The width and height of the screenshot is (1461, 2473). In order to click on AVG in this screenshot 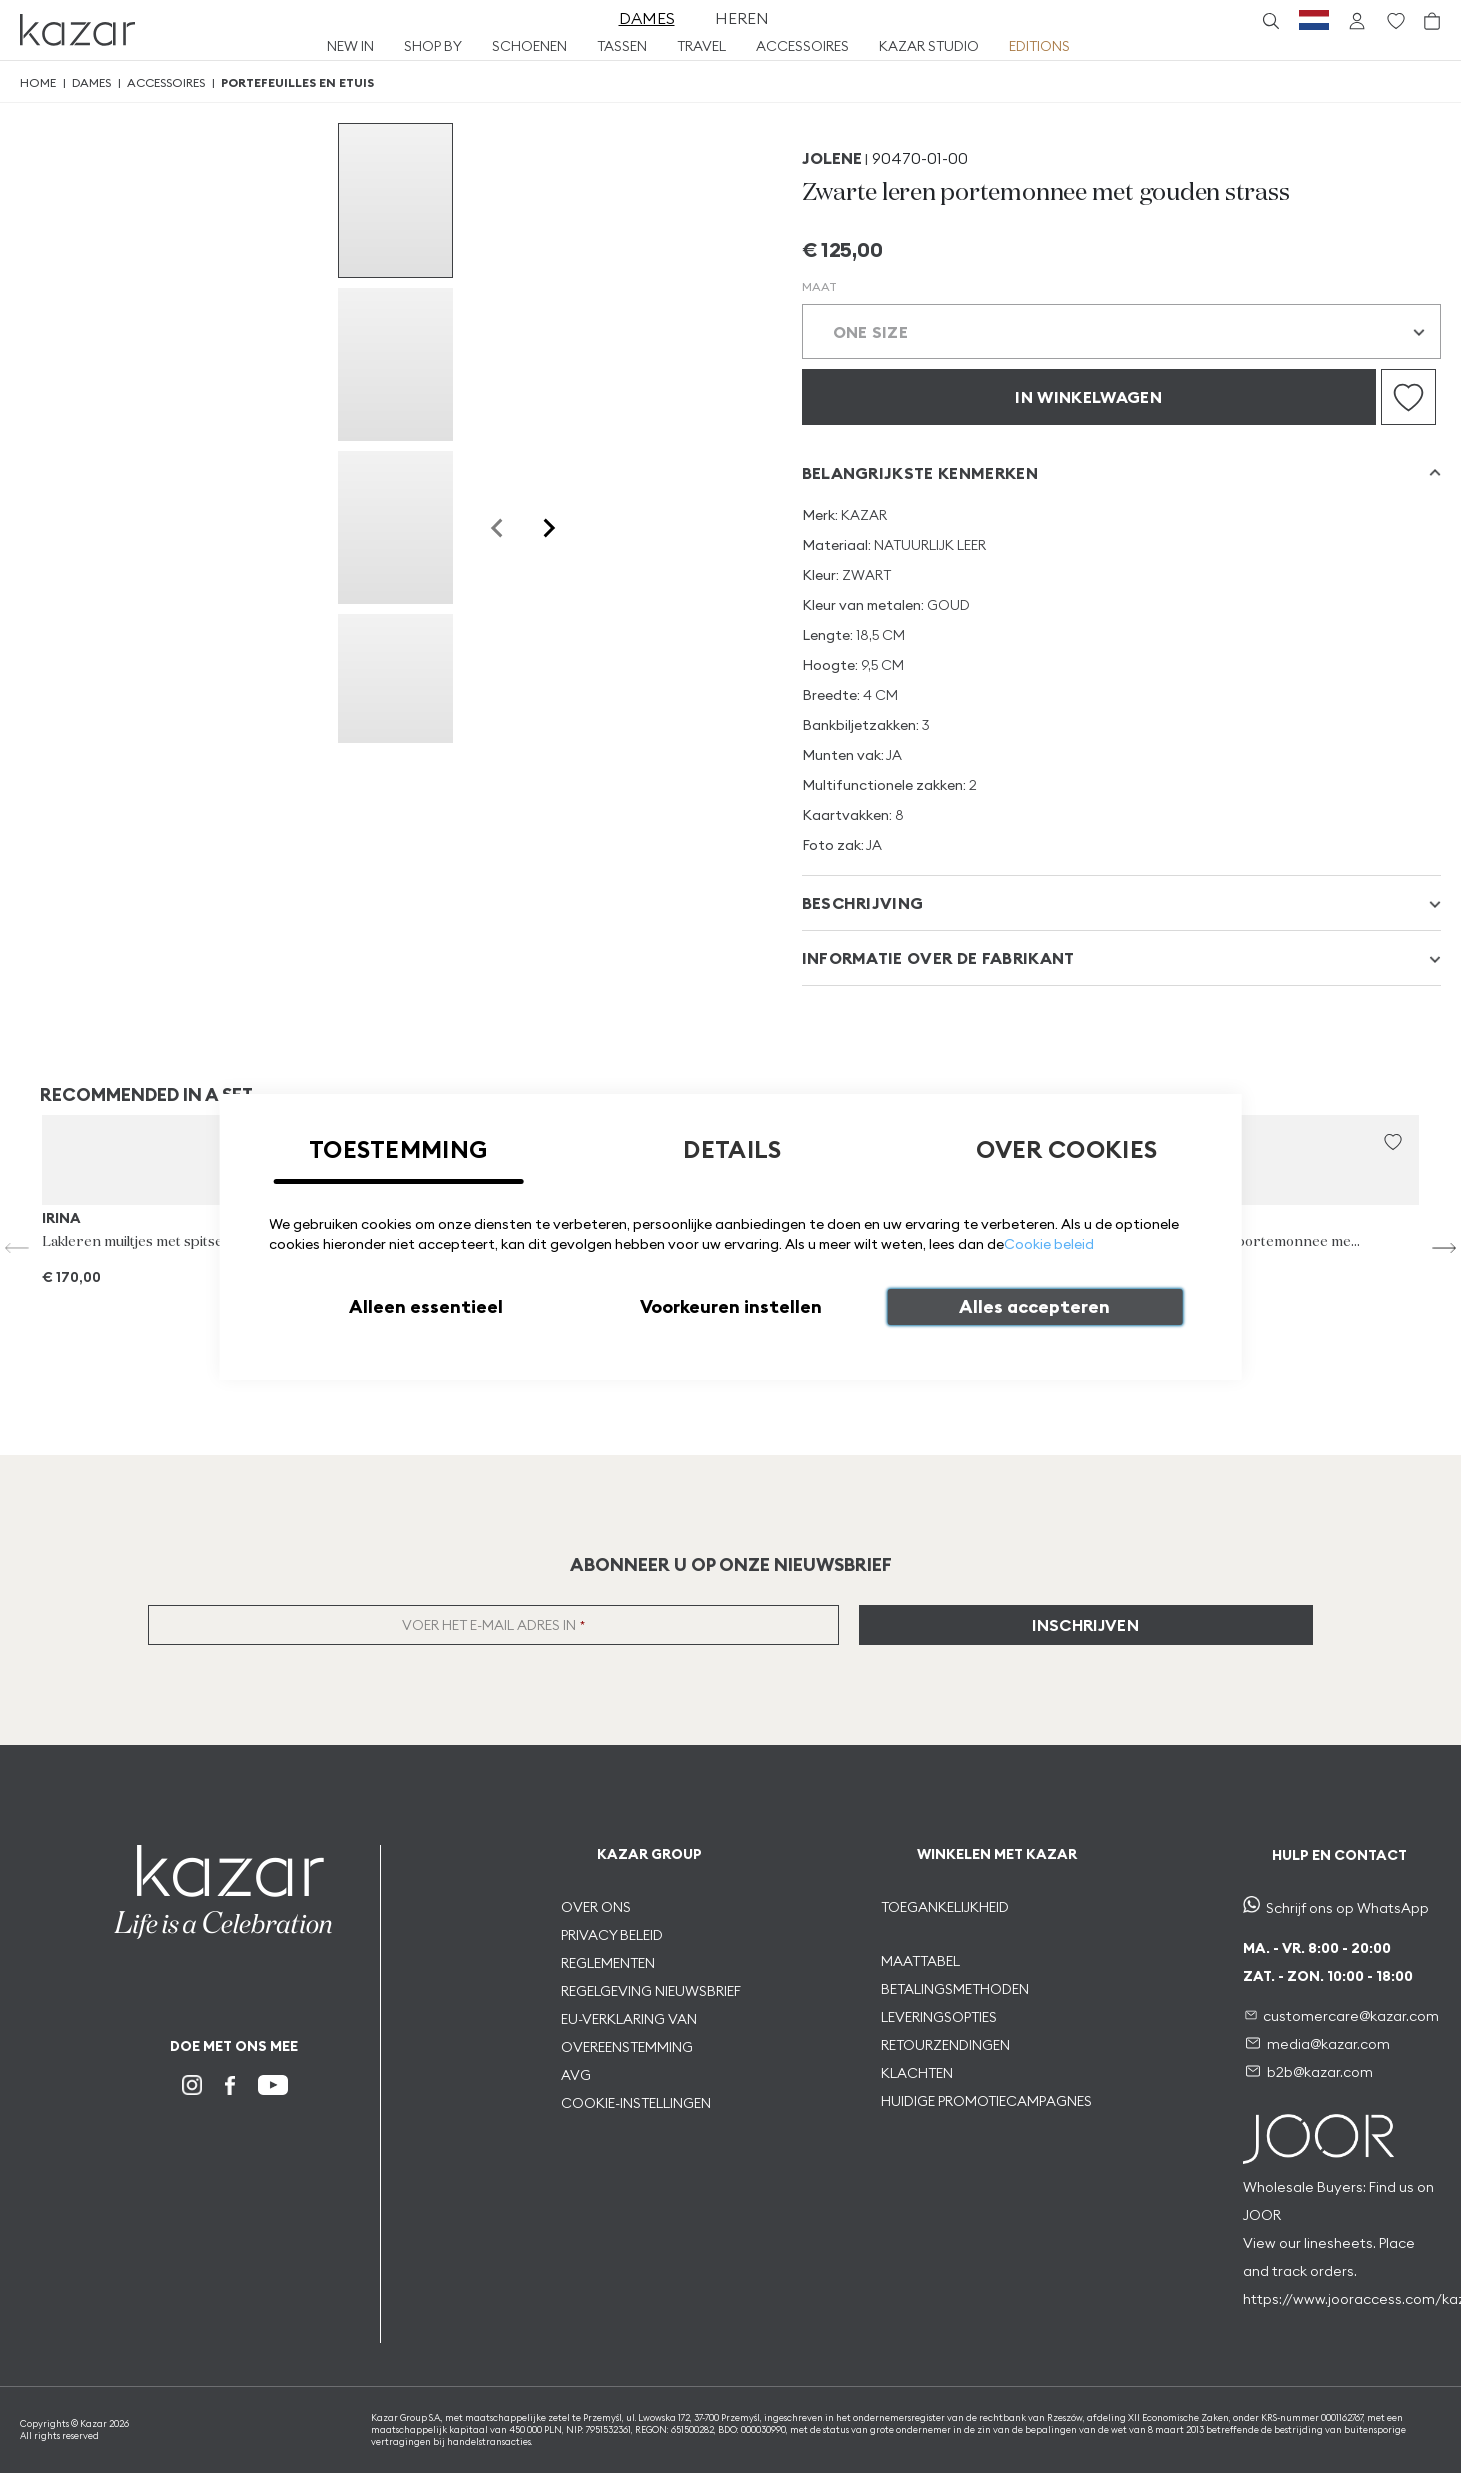, I will do `click(576, 2075)`.